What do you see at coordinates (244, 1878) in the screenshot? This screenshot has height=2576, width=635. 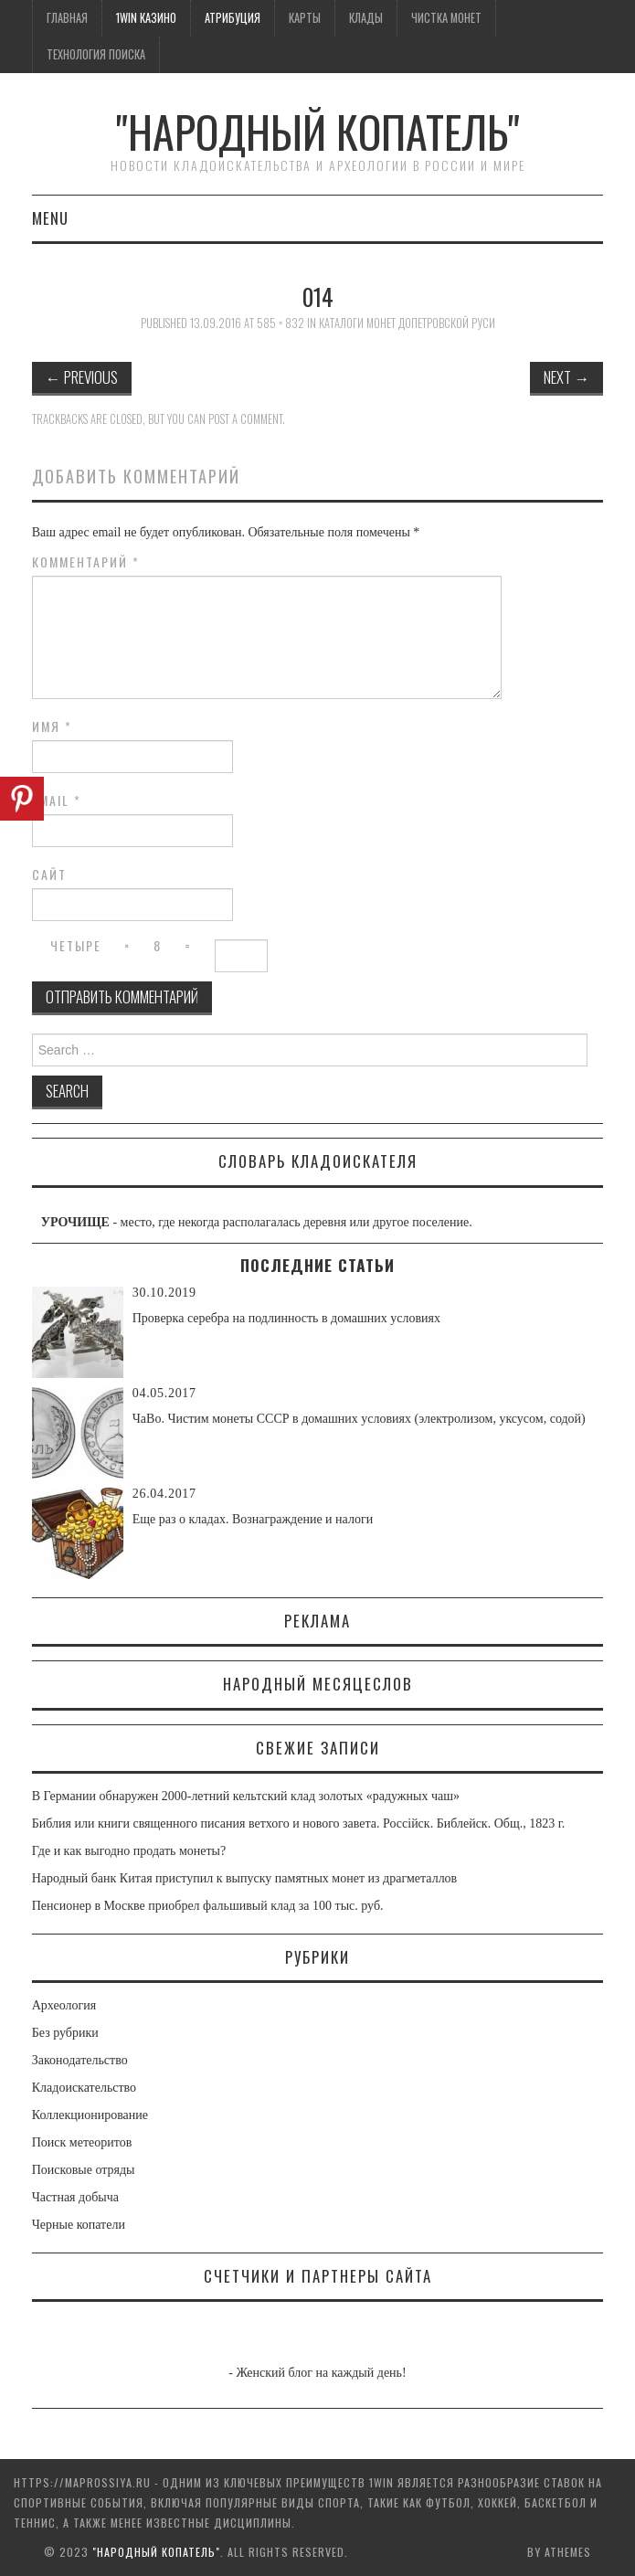 I see `Народный банк Китая приступил к выпуску памятных монет из драгметаллов` at bounding box center [244, 1878].